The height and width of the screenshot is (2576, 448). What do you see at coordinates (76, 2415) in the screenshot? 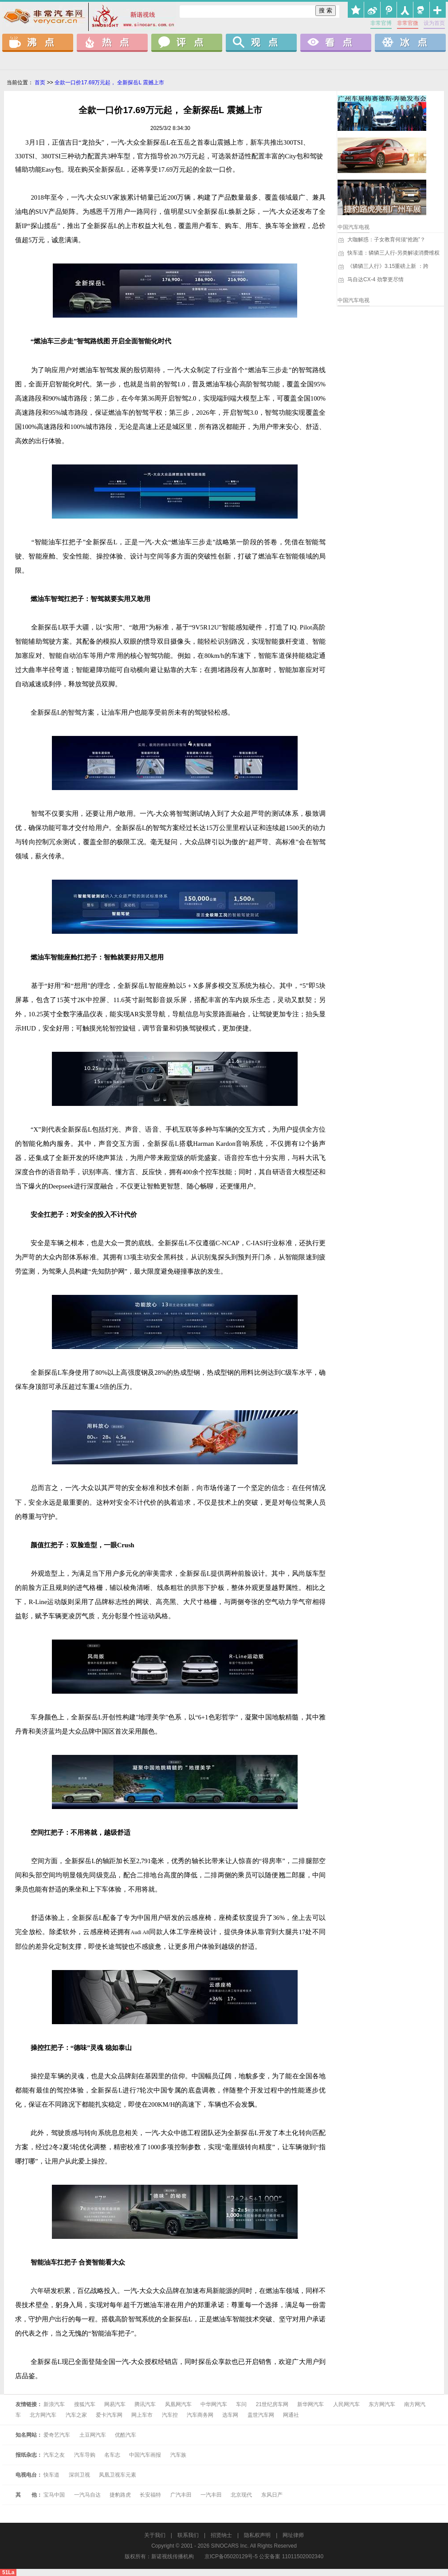
I see `汽车之家` at bounding box center [76, 2415].